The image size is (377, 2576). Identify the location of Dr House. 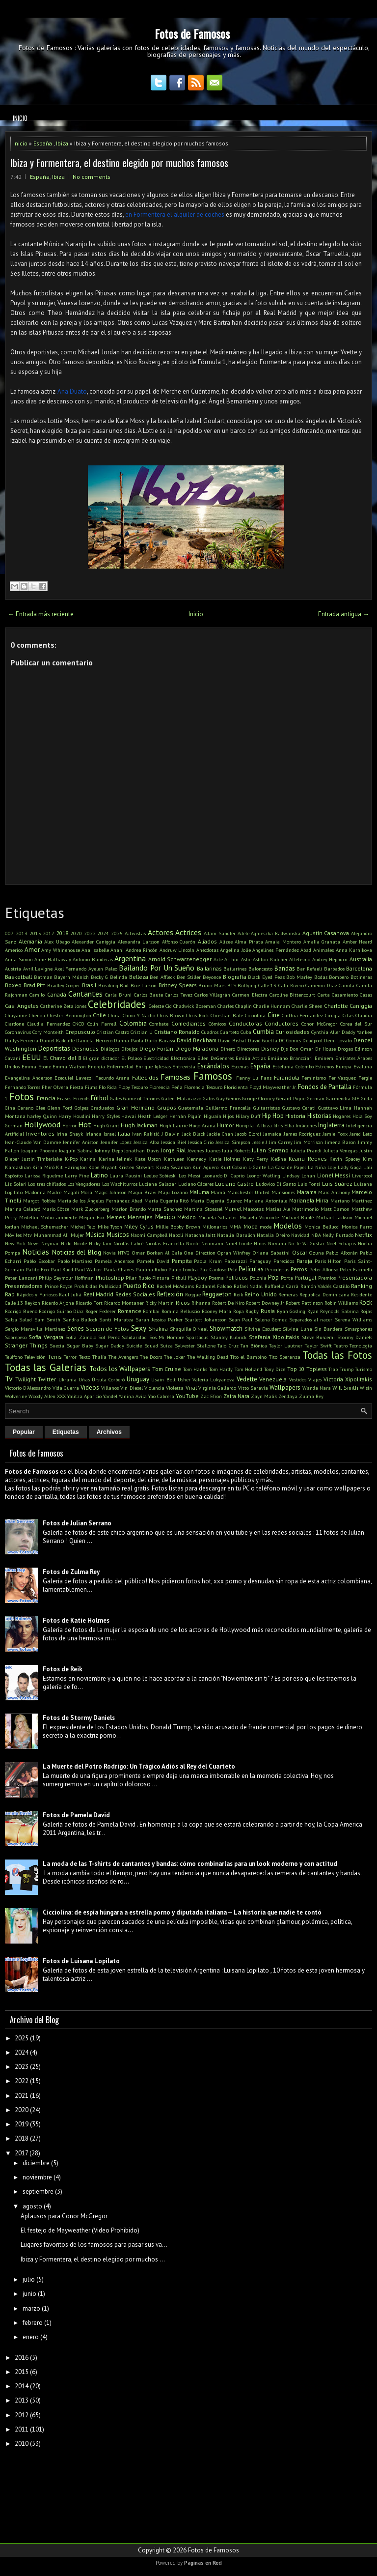
(325, 1048).